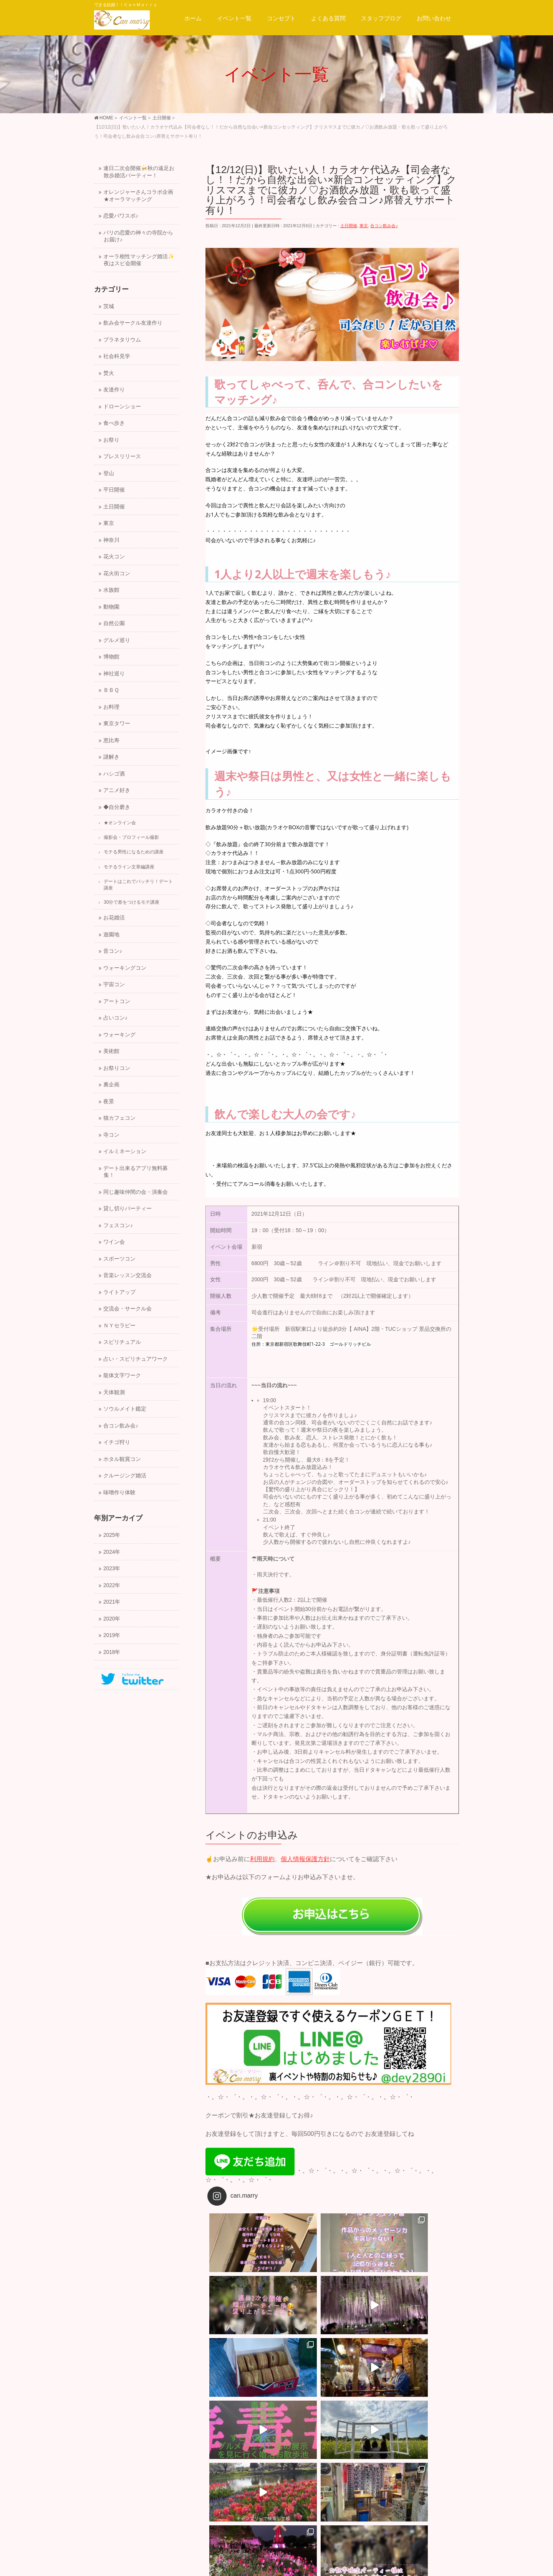 This screenshot has height=2576, width=553. What do you see at coordinates (127, 1275) in the screenshot?
I see `音楽レッスン交流会` at bounding box center [127, 1275].